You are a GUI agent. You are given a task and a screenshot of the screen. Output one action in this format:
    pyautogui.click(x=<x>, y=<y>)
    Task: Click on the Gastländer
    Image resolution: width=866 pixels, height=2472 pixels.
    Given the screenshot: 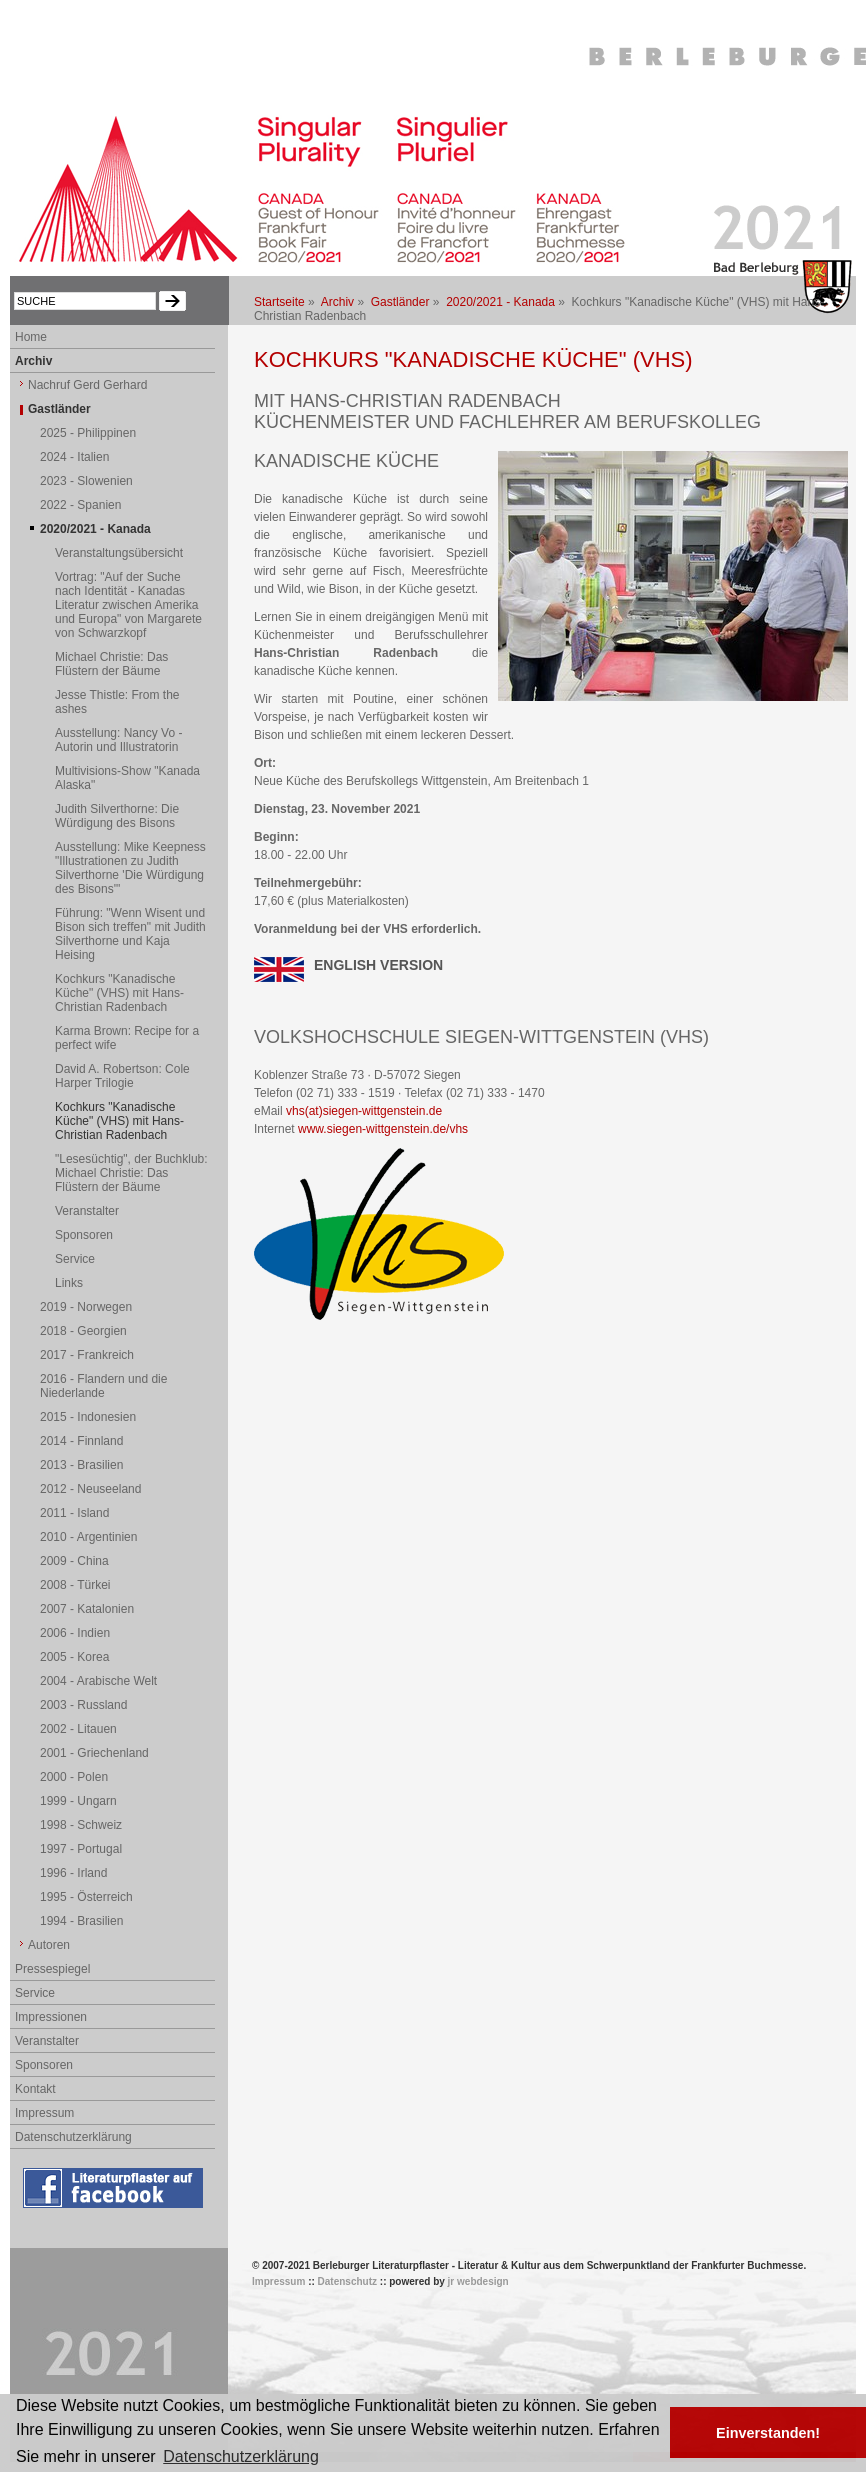 What is the action you would take?
    pyautogui.click(x=400, y=302)
    